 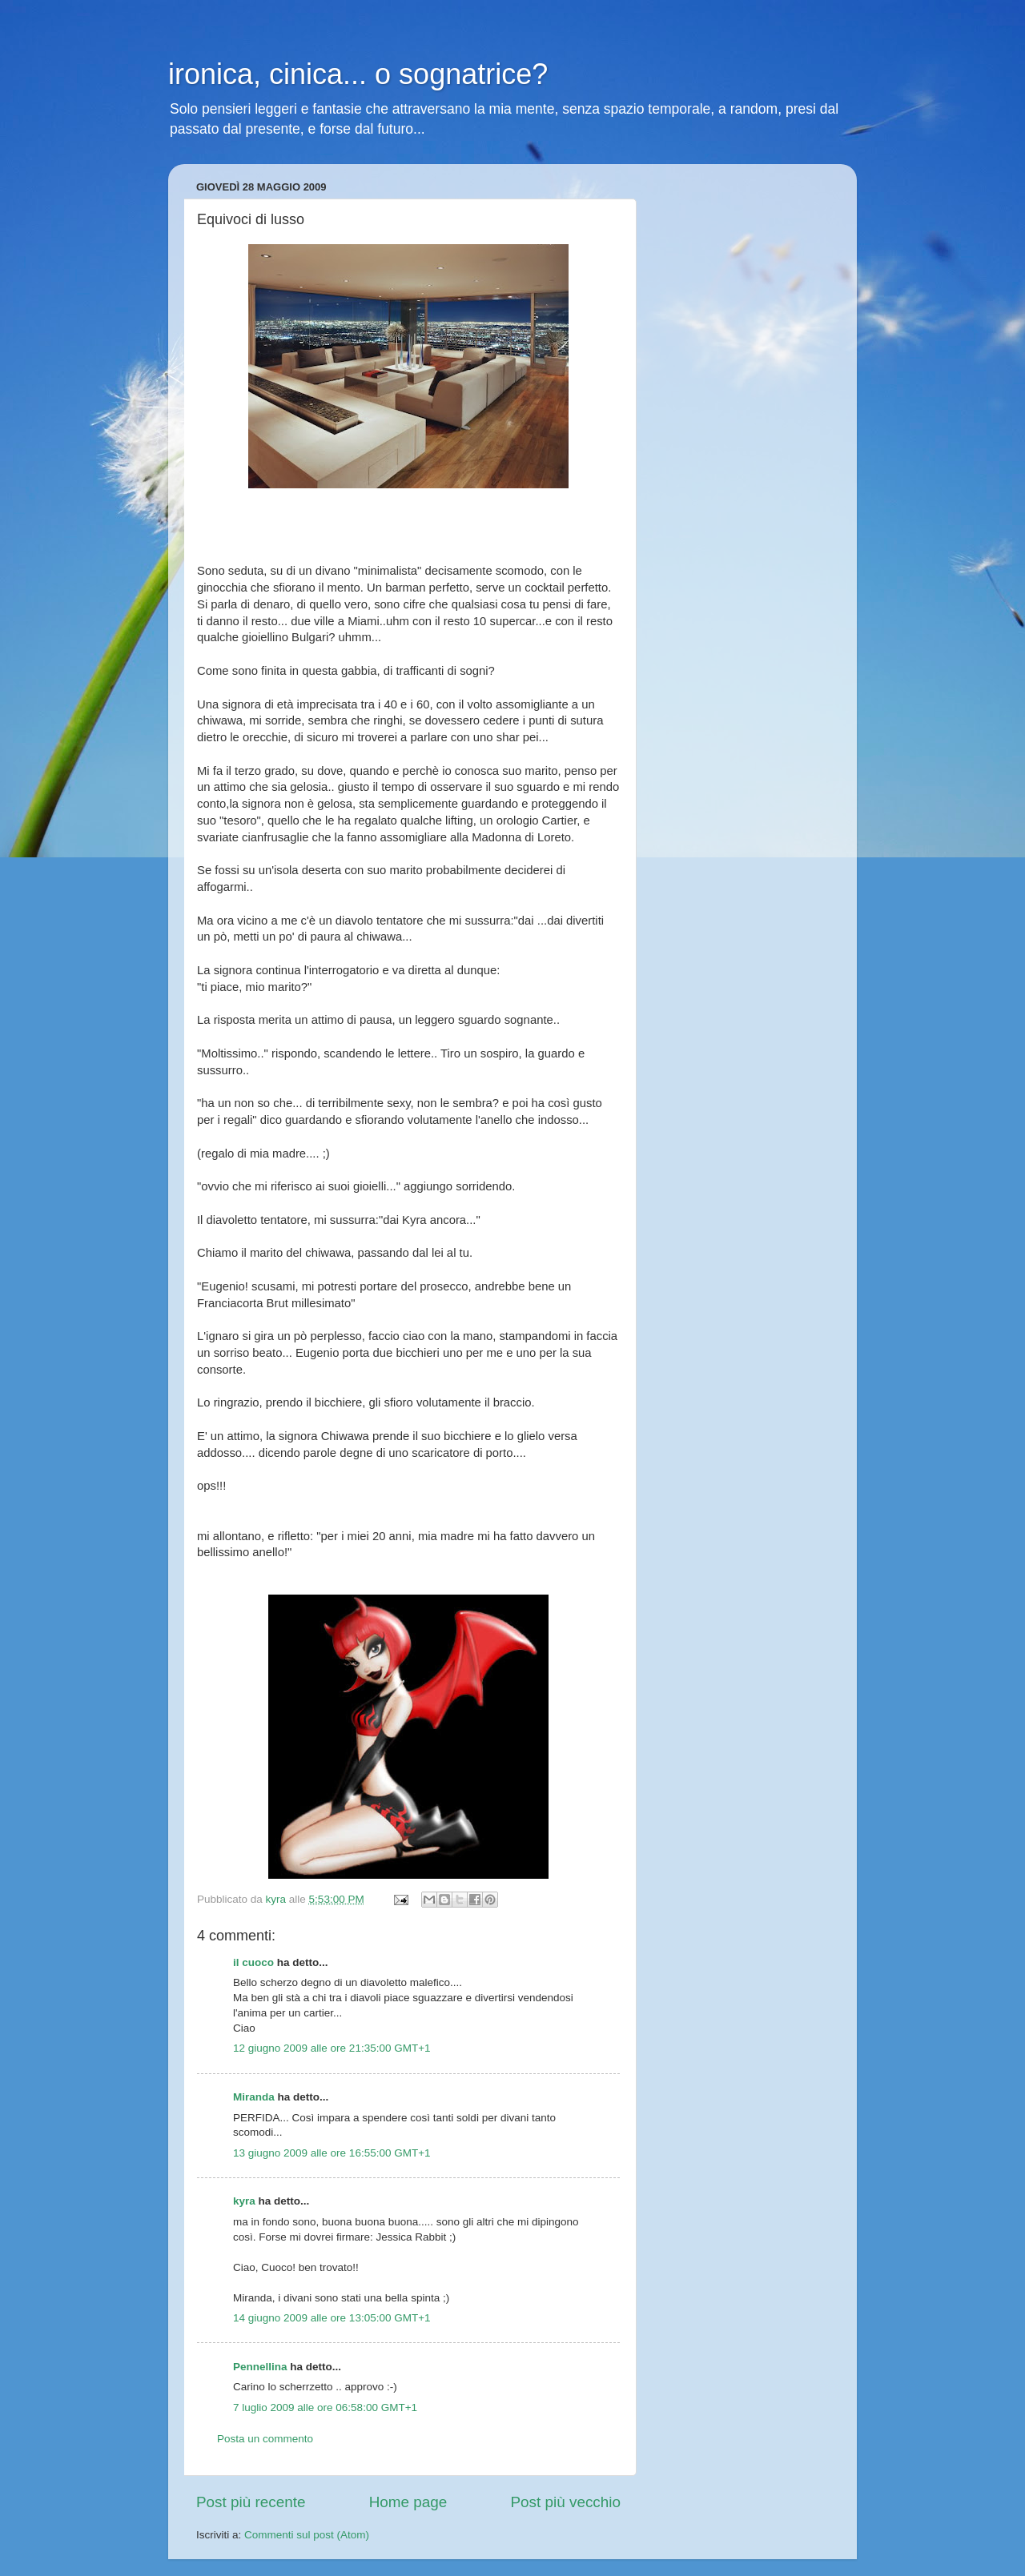 I want to click on Miranda, so click(x=254, y=2097).